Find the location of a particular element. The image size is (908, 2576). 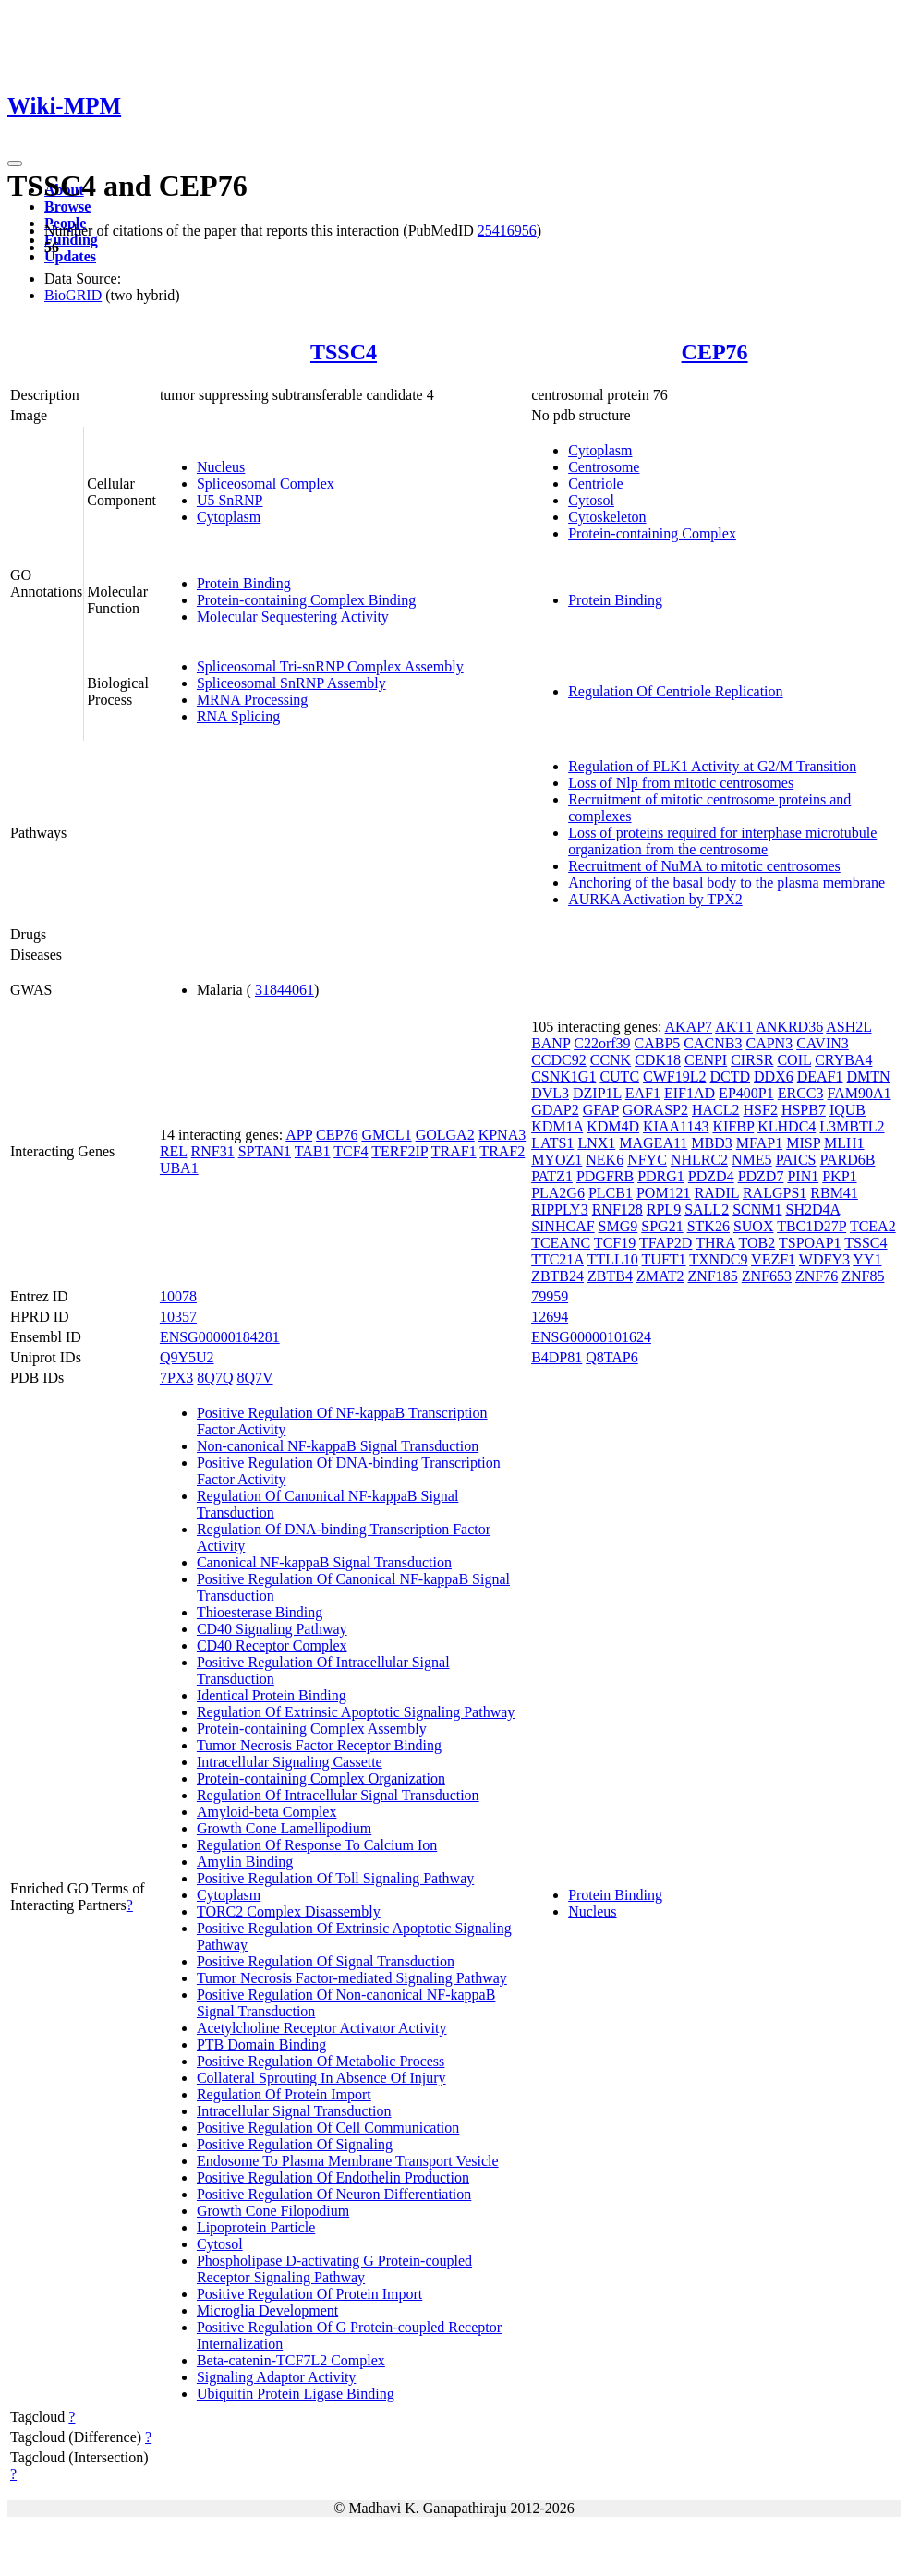

RALGPS1 is located at coordinates (774, 1193).